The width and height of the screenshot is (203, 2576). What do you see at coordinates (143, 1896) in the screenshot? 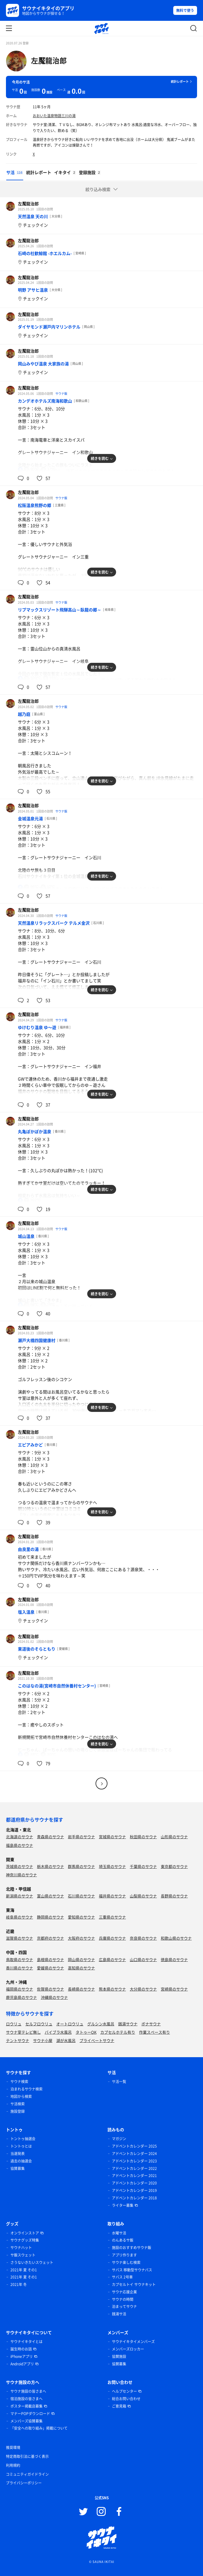
I see `山梨県のサウナ` at bounding box center [143, 1896].